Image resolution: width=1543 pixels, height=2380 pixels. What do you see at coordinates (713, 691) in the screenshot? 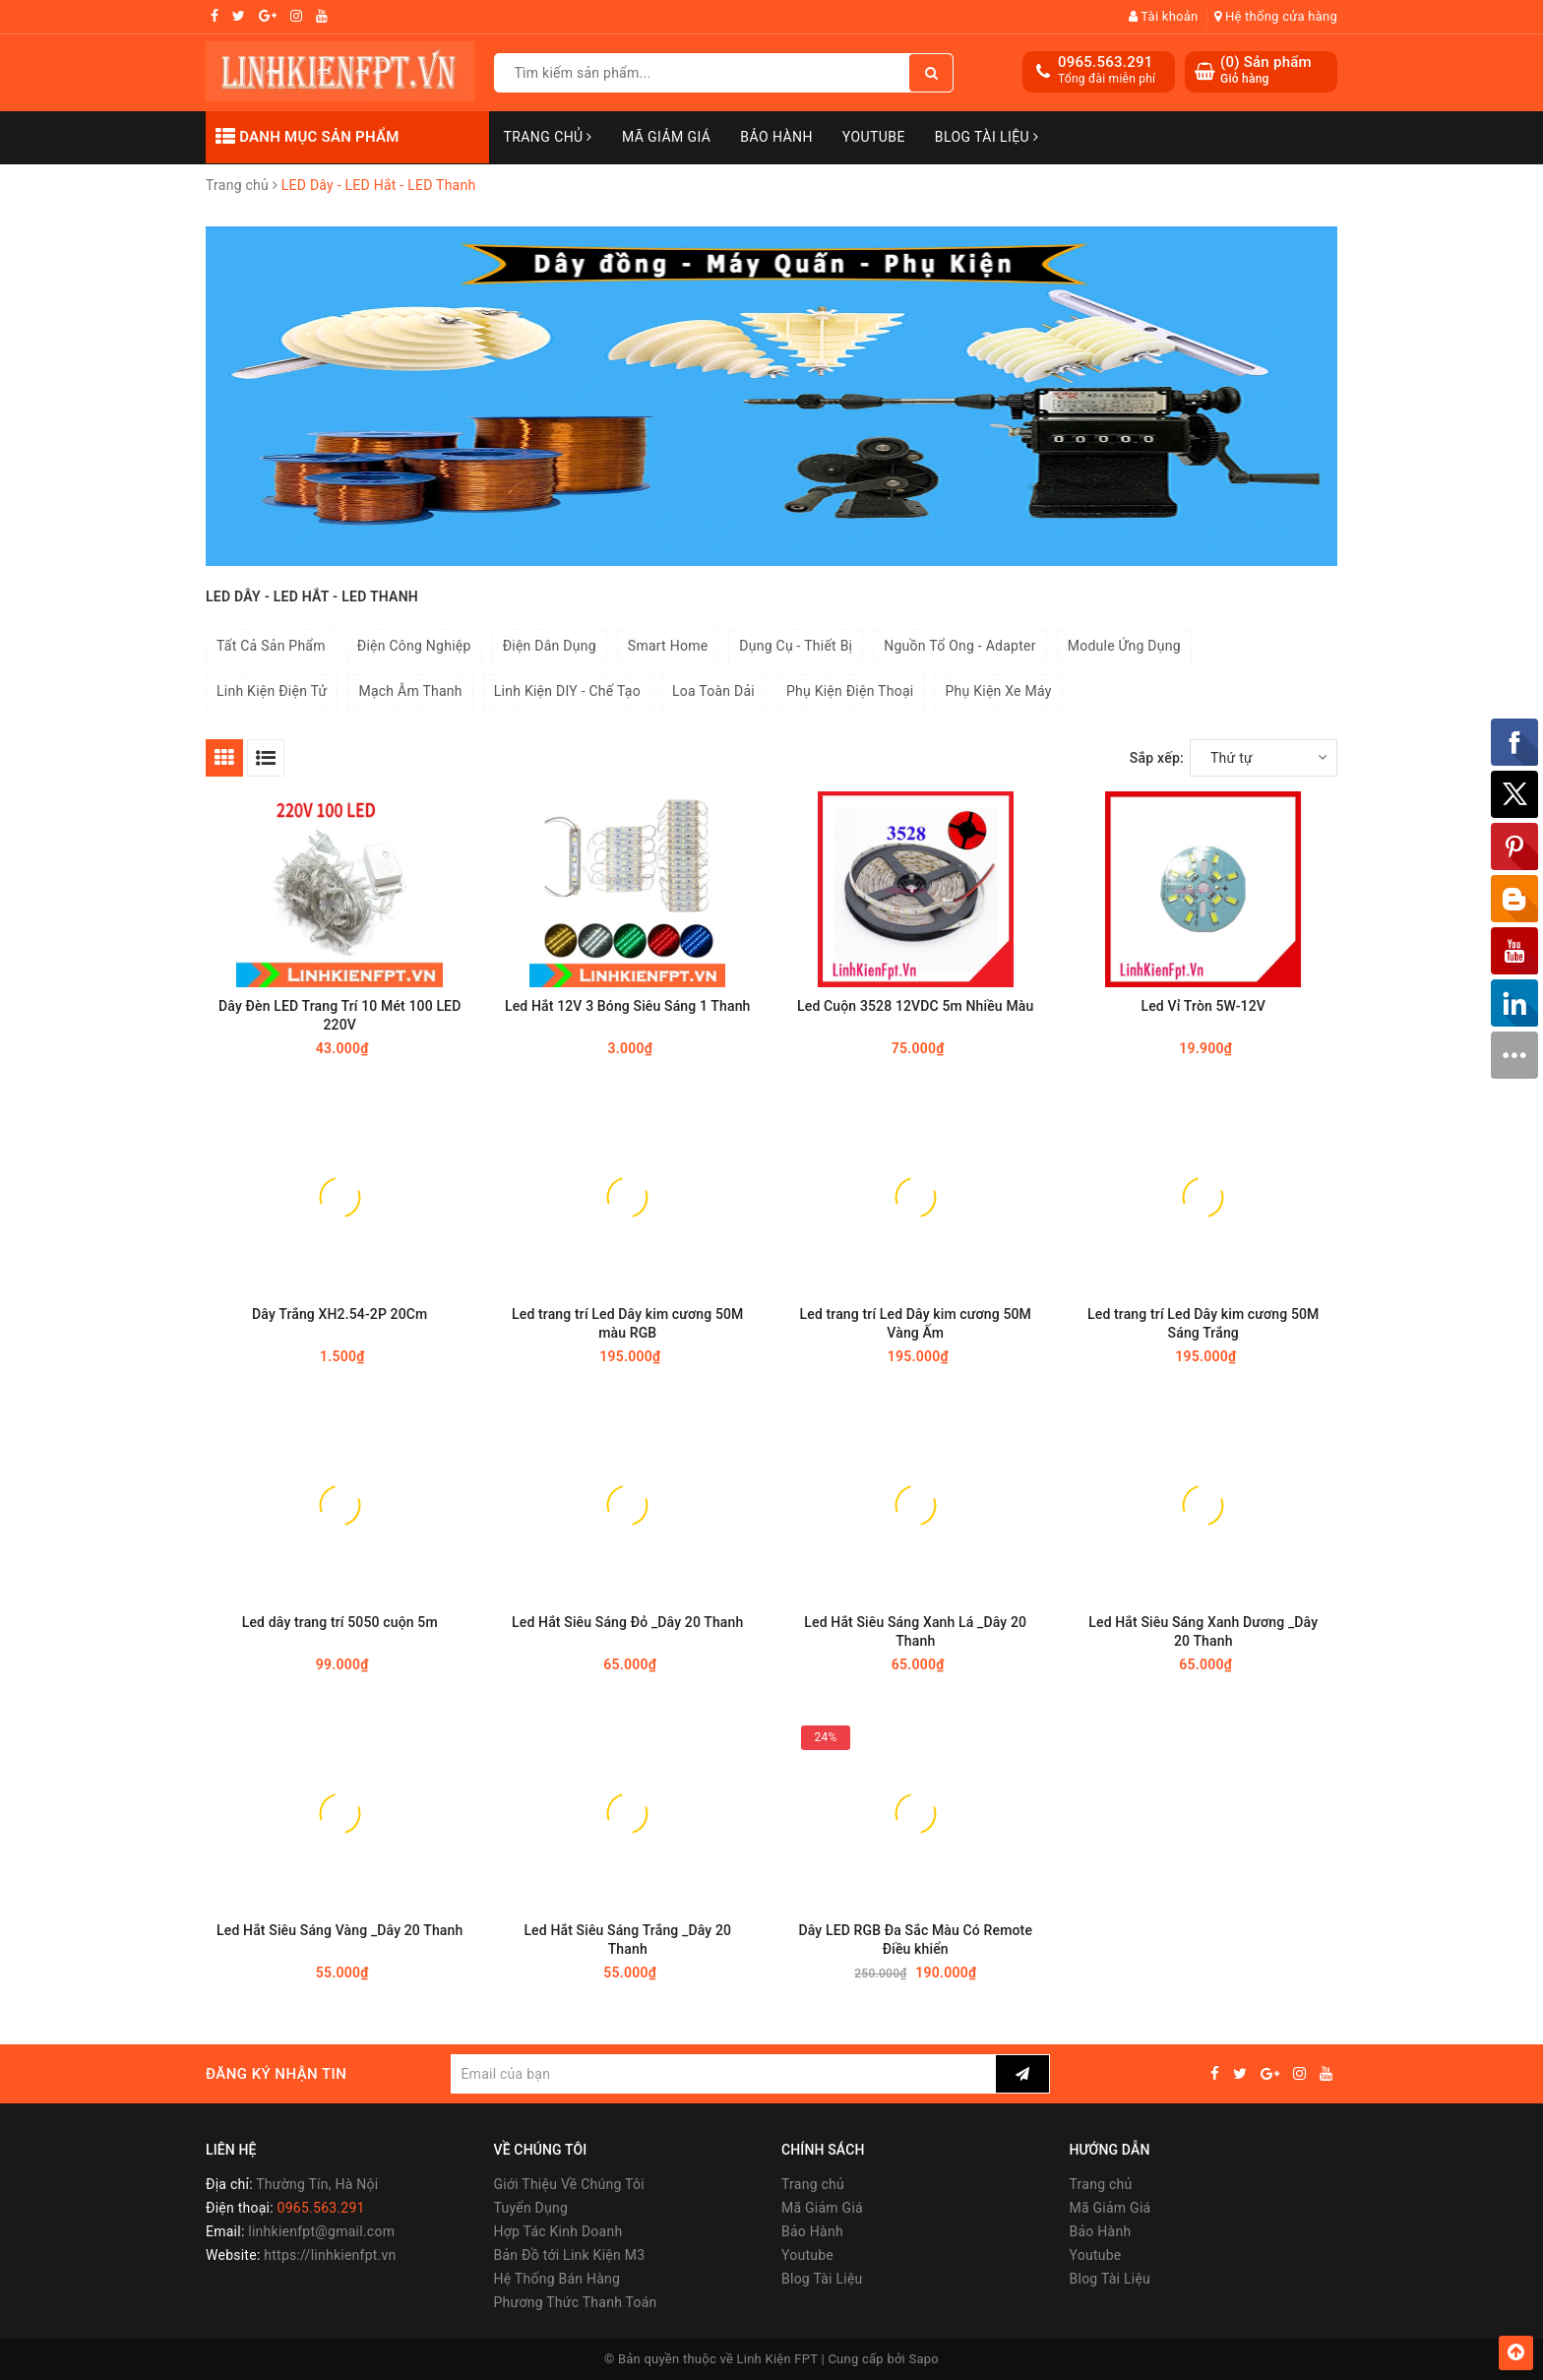
I see `Loa Toàn Dải` at bounding box center [713, 691].